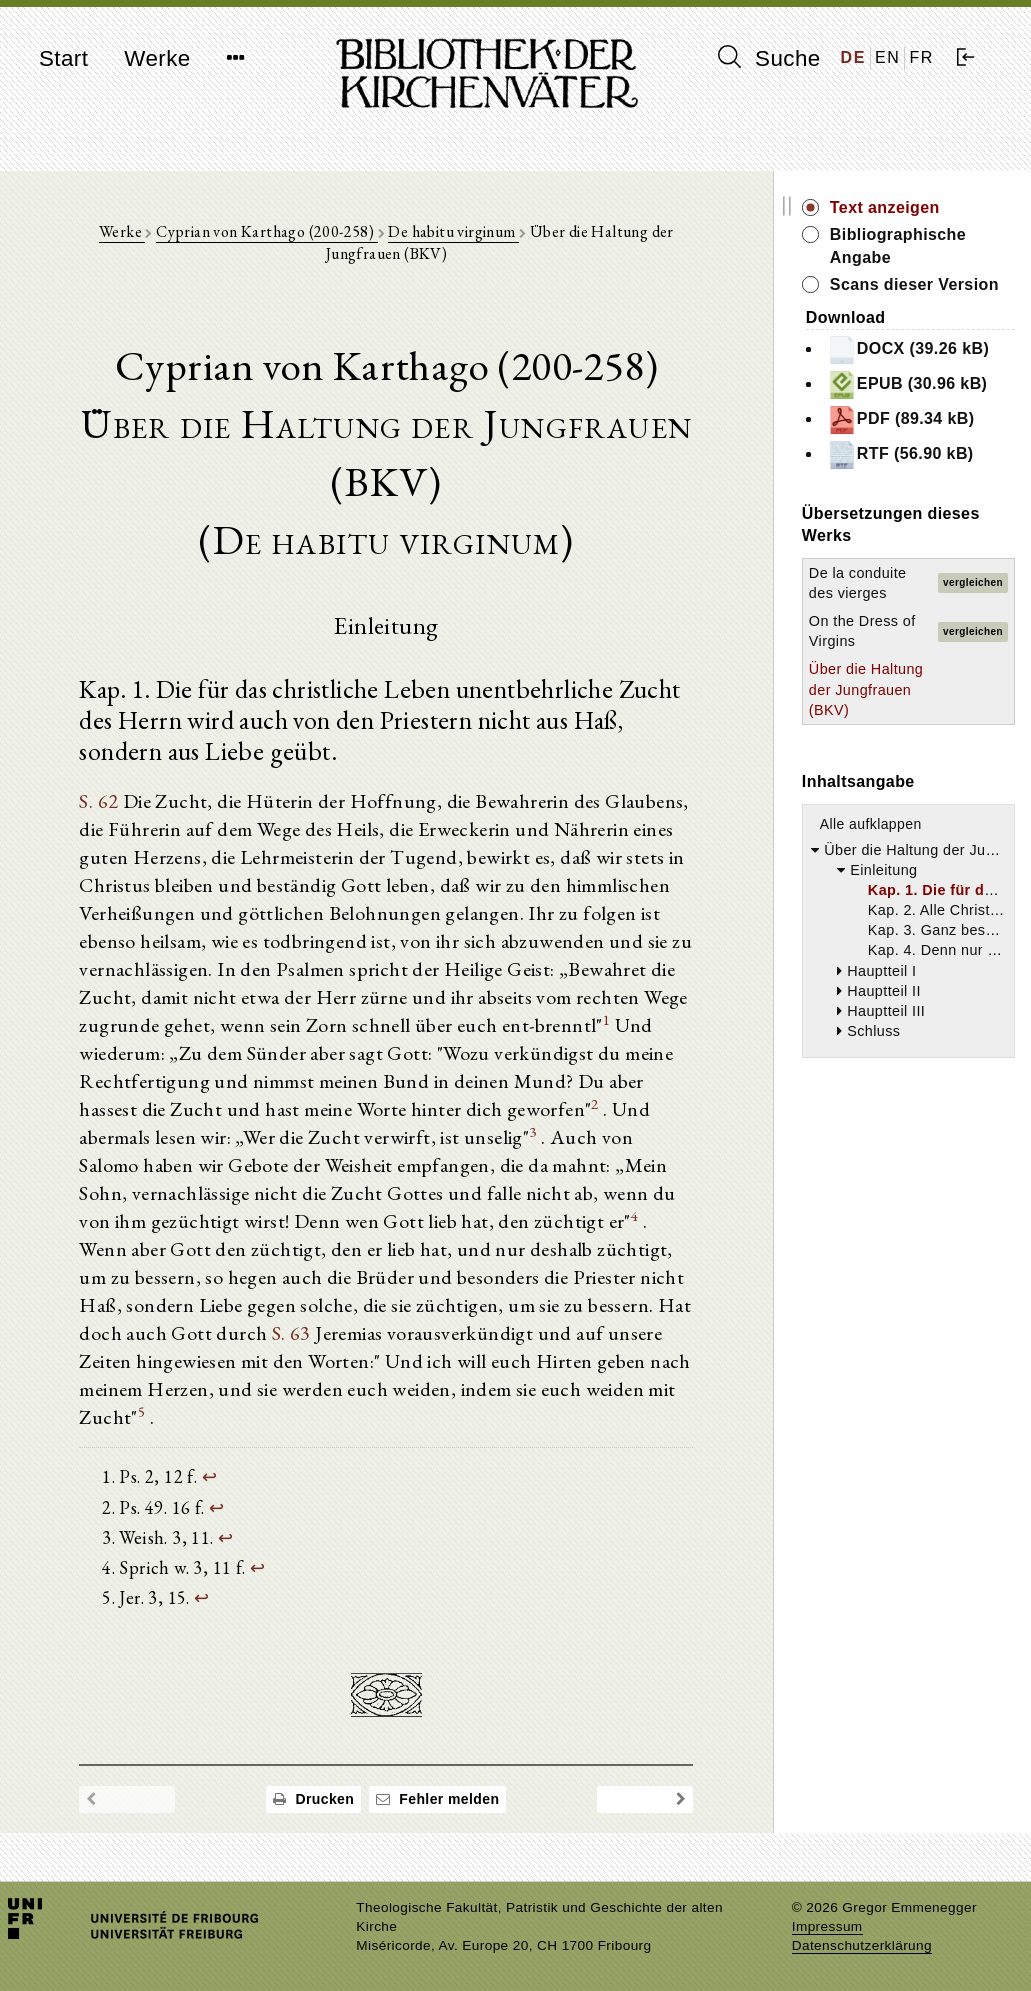  What do you see at coordinates (921, 57) in the screenshot?
I see `FR` at bounding box center [921, 57].